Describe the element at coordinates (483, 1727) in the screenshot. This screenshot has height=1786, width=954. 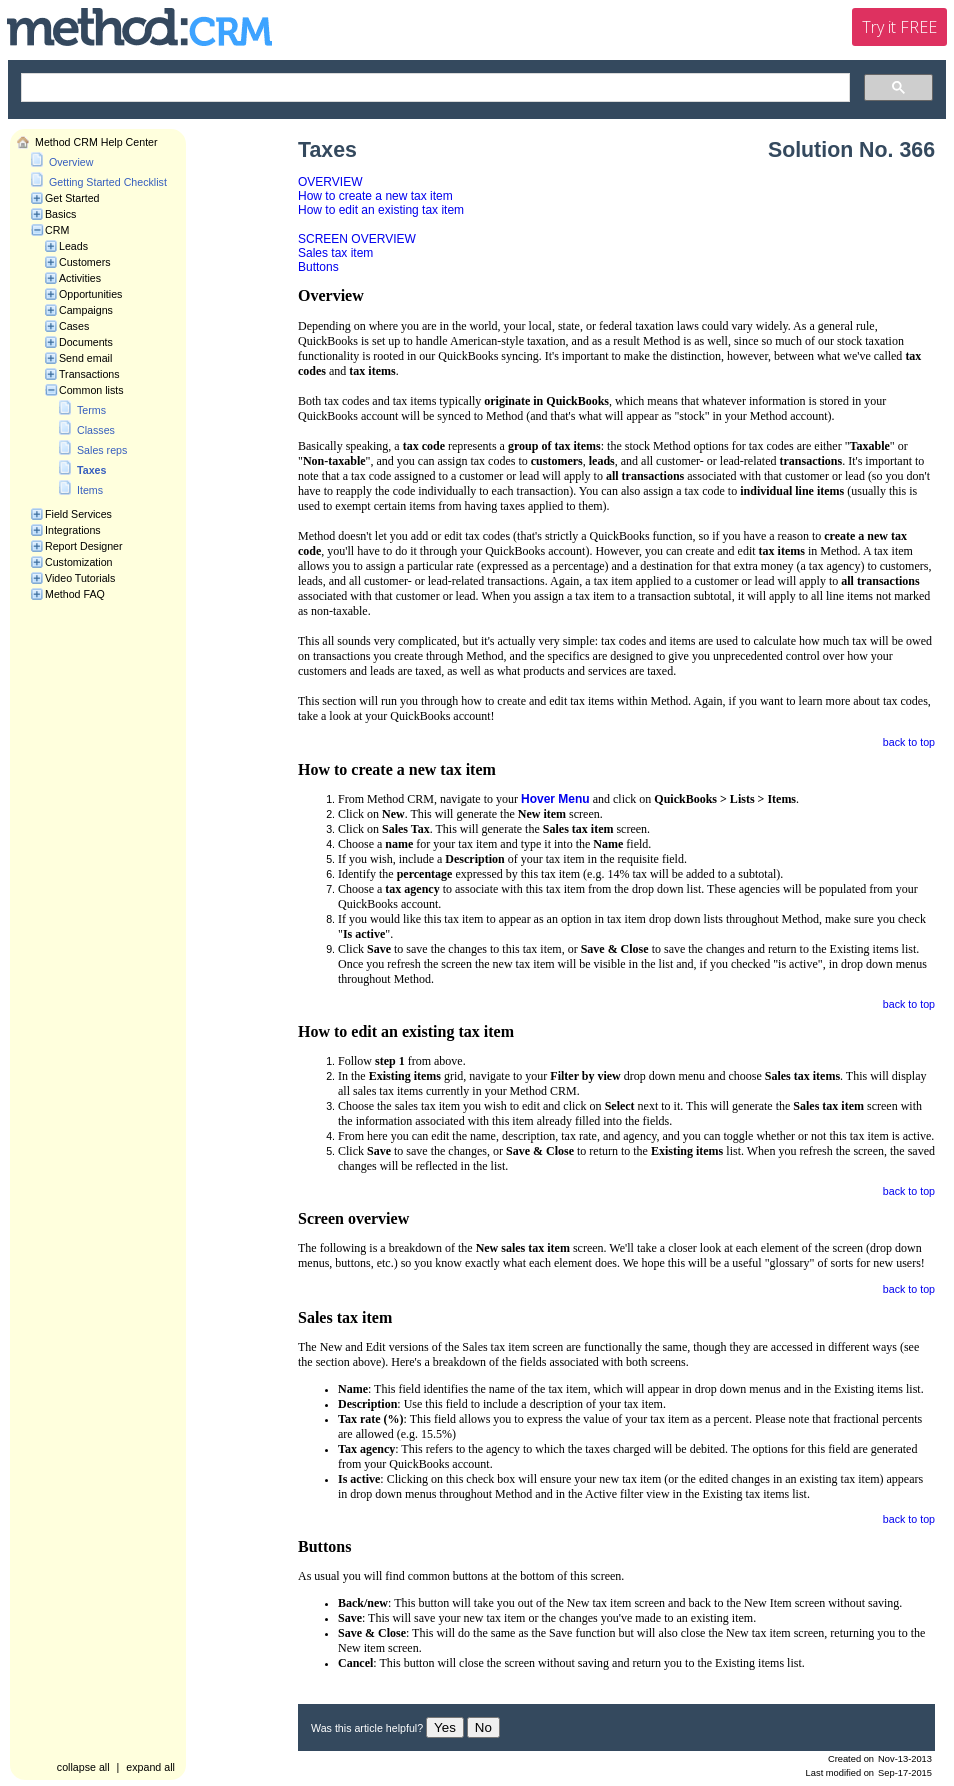
I see `No` at that location.